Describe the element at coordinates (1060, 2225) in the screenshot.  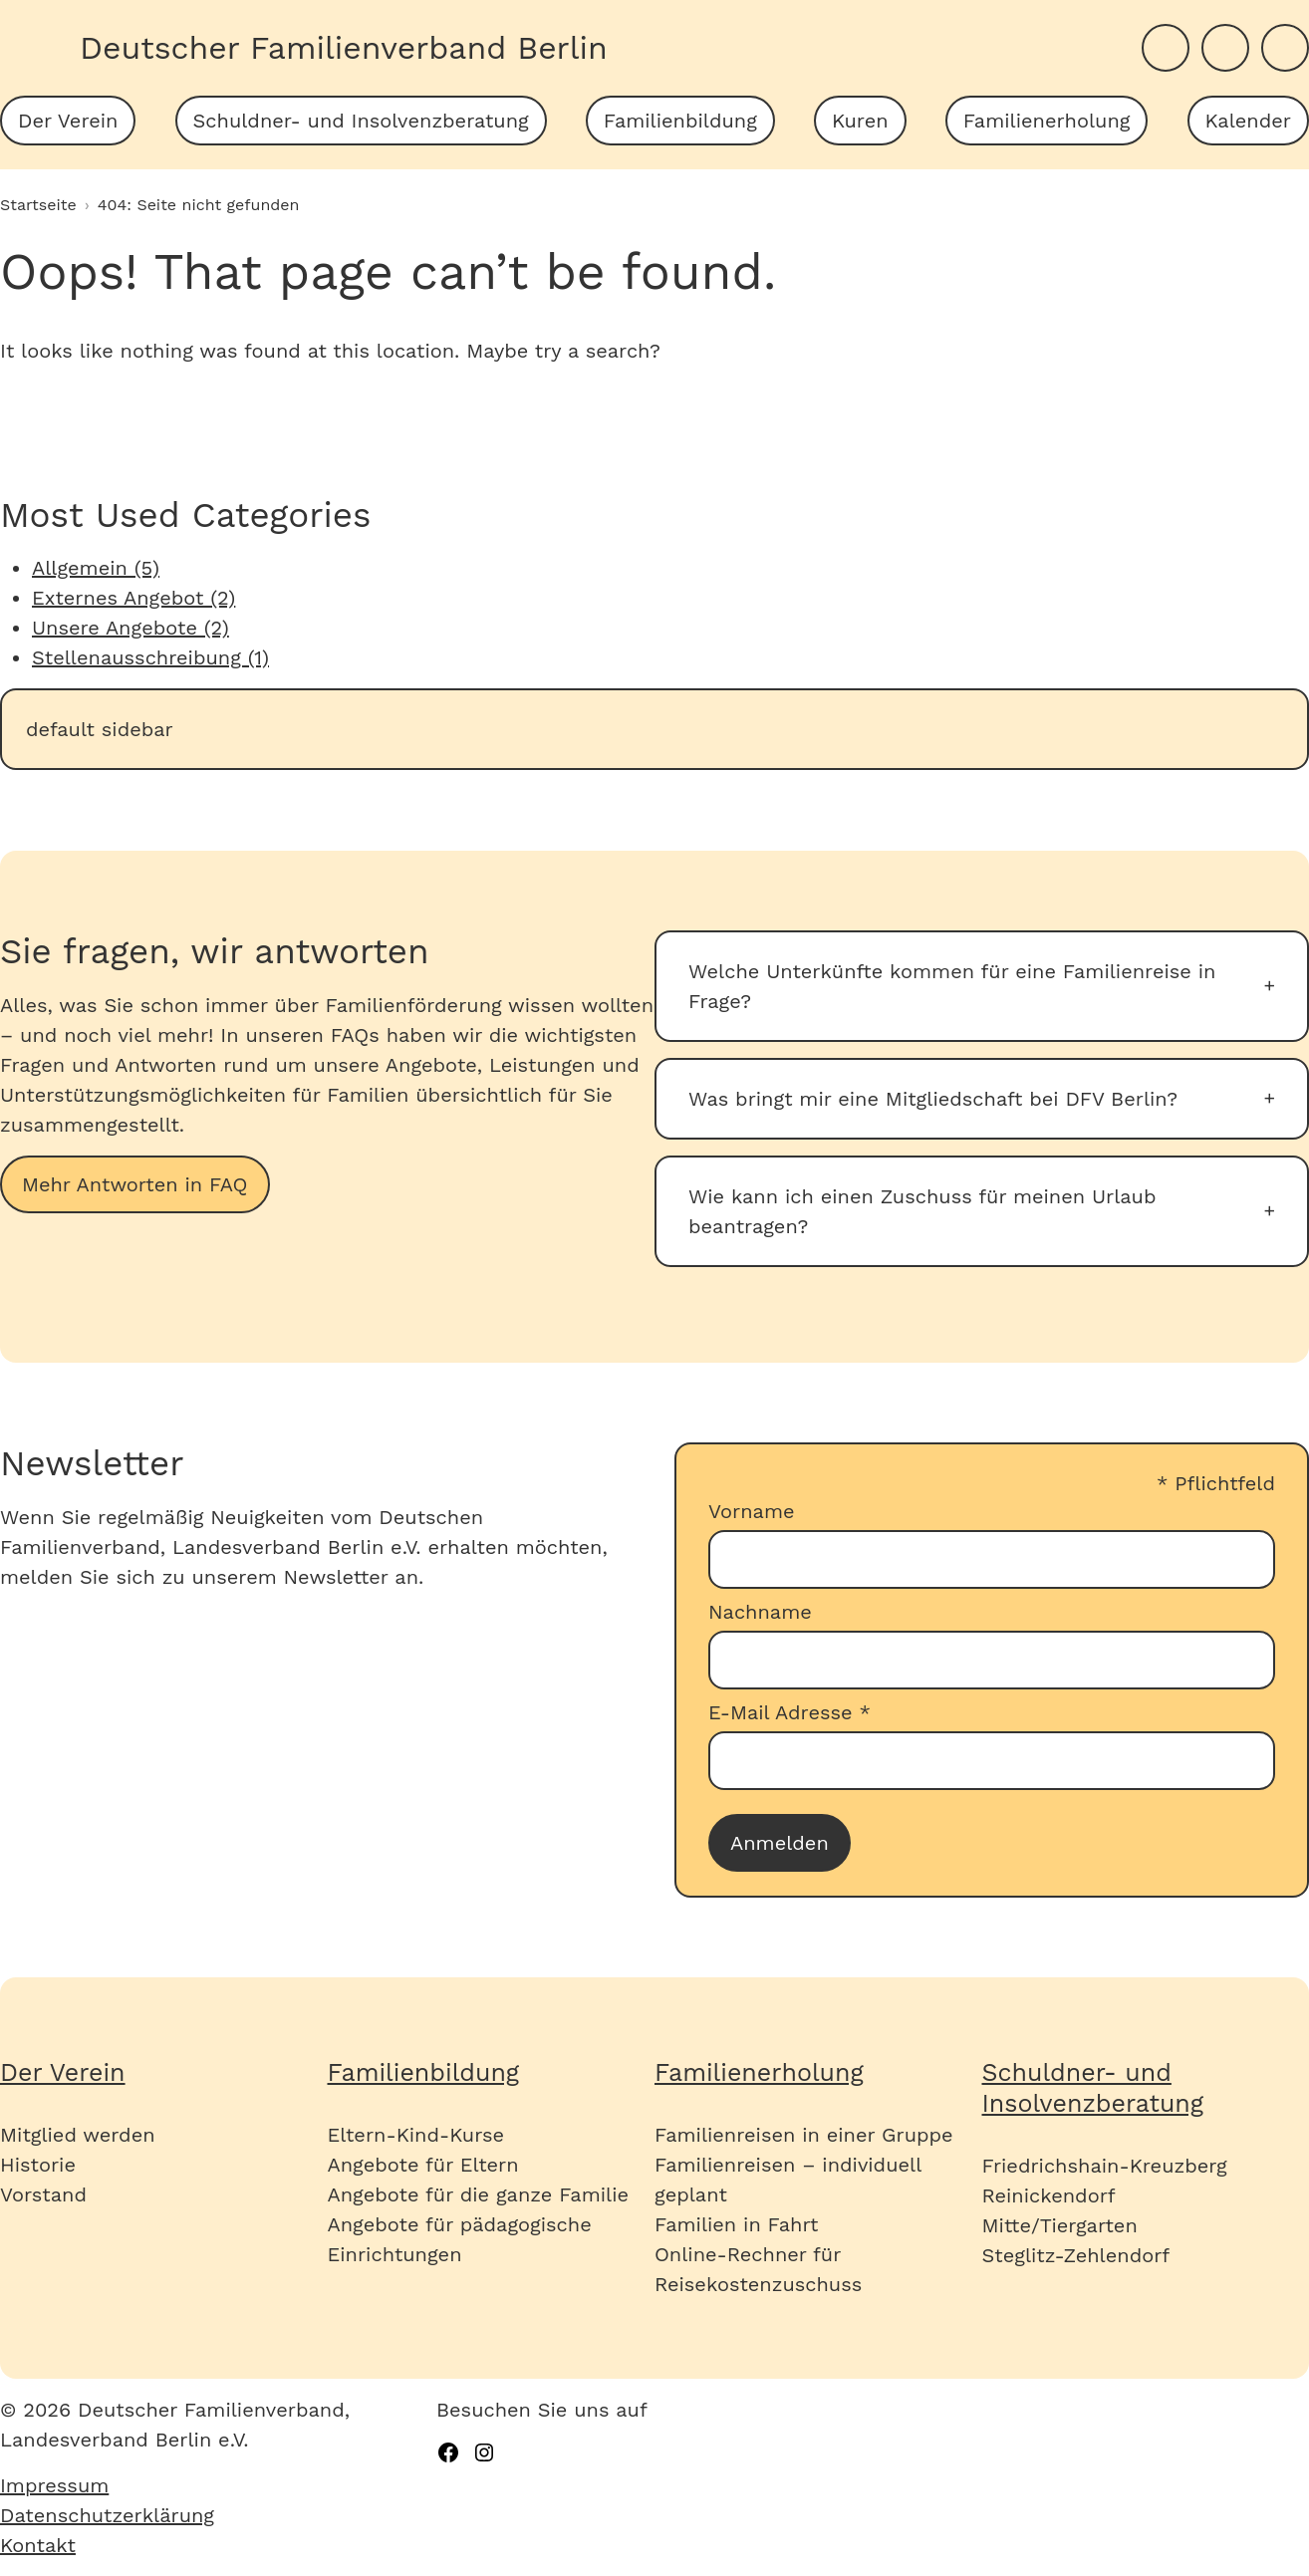
I see `Mitte/Tiergarten` at that location.